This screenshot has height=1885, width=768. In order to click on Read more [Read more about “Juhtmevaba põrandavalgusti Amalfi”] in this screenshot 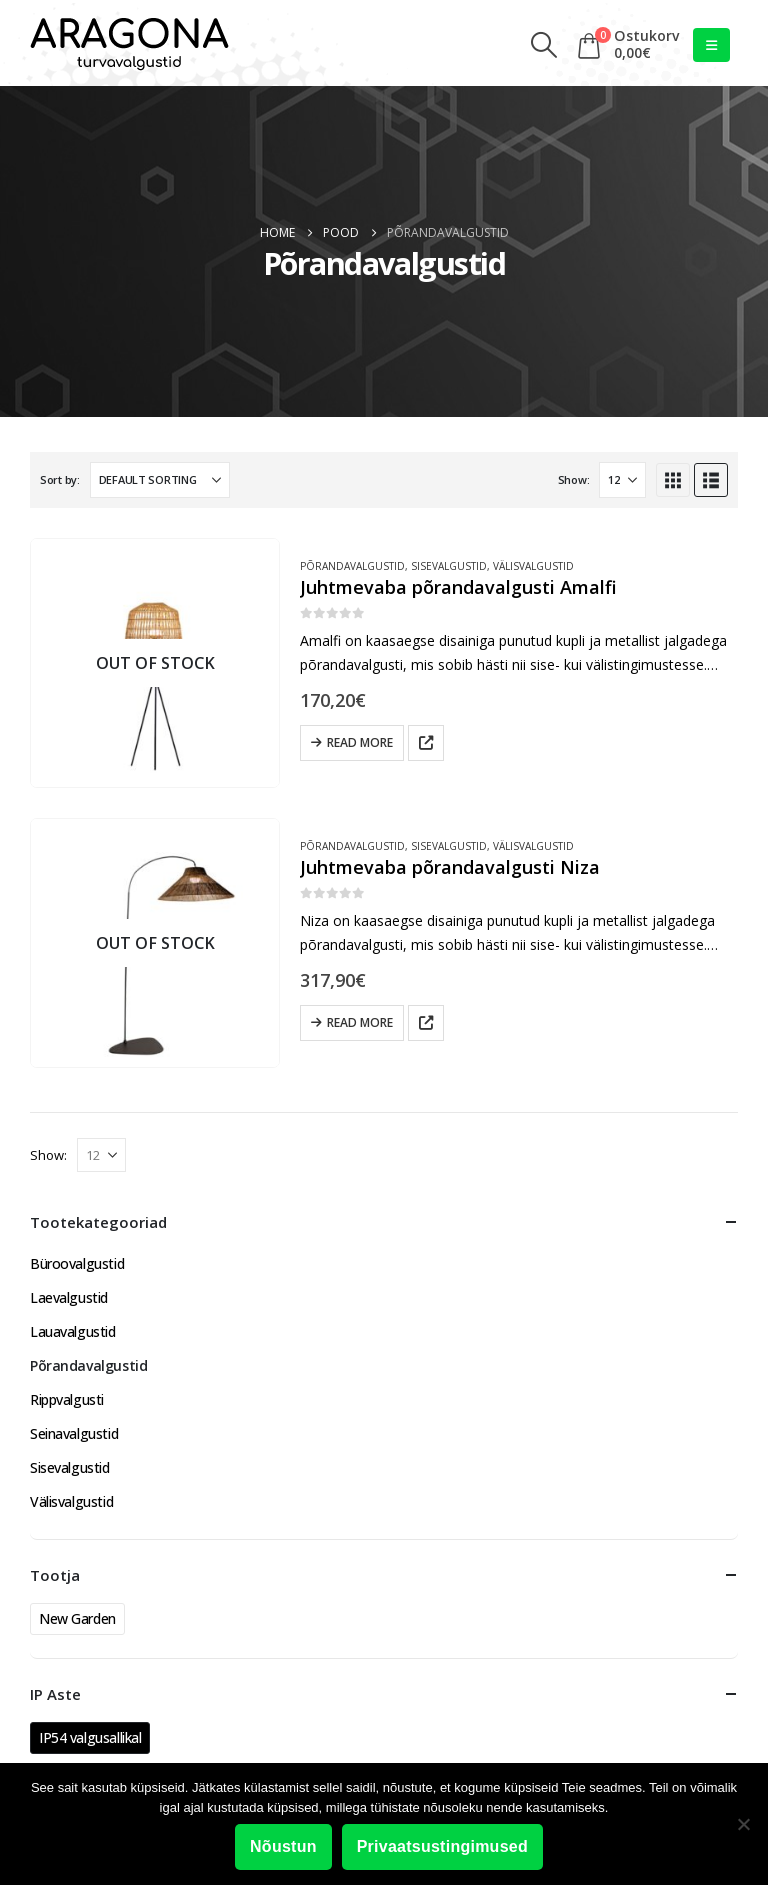, I will do `click(360, 742)`.